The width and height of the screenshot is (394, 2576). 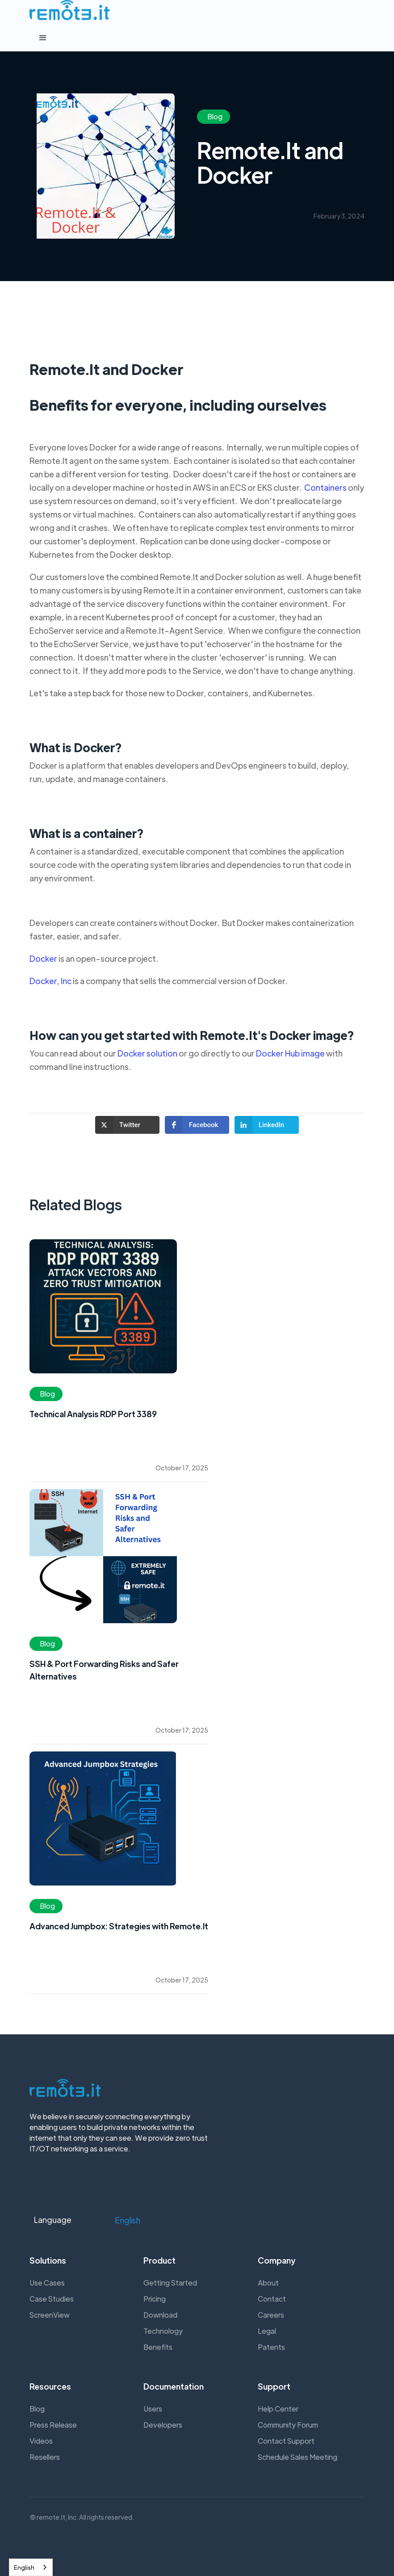 What do you see at coordinates (154, 2298) in the screenshot?
I see `Pricing` at bounding box center [154, 2298].